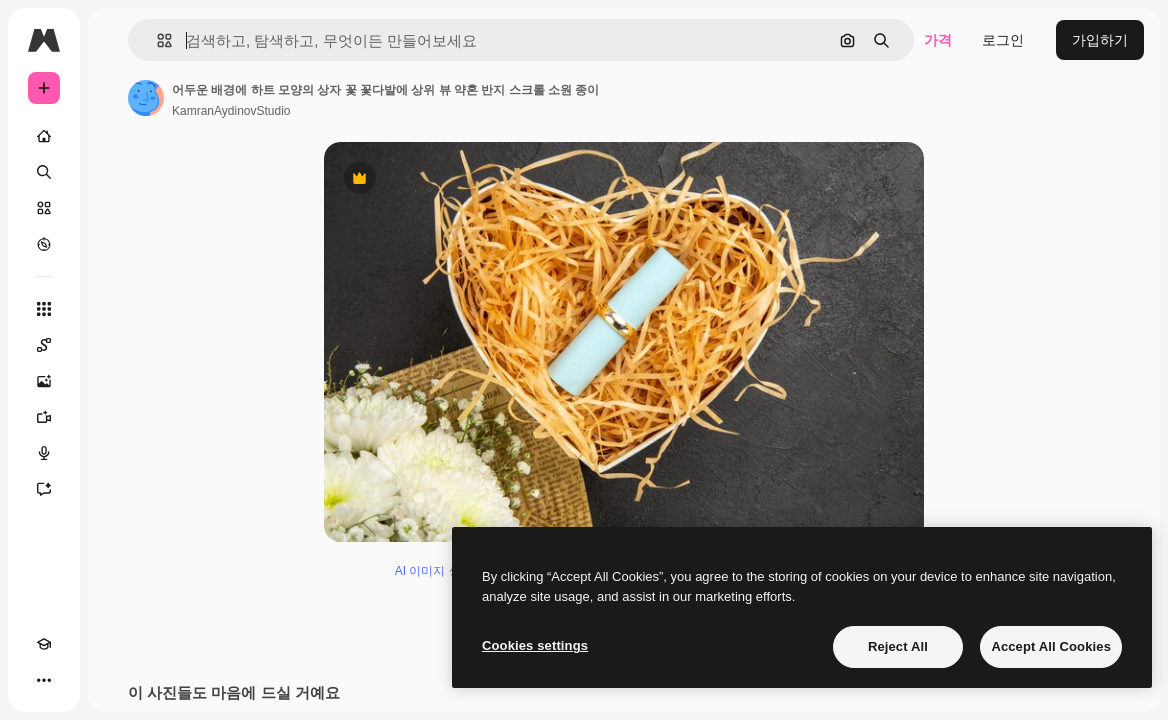 This screenshot has width=1168, height=720. What do you see at coordinates (1051, 646) in the screenshot?
I see `Accept All Cookies` at bounding box center [1051, 646].